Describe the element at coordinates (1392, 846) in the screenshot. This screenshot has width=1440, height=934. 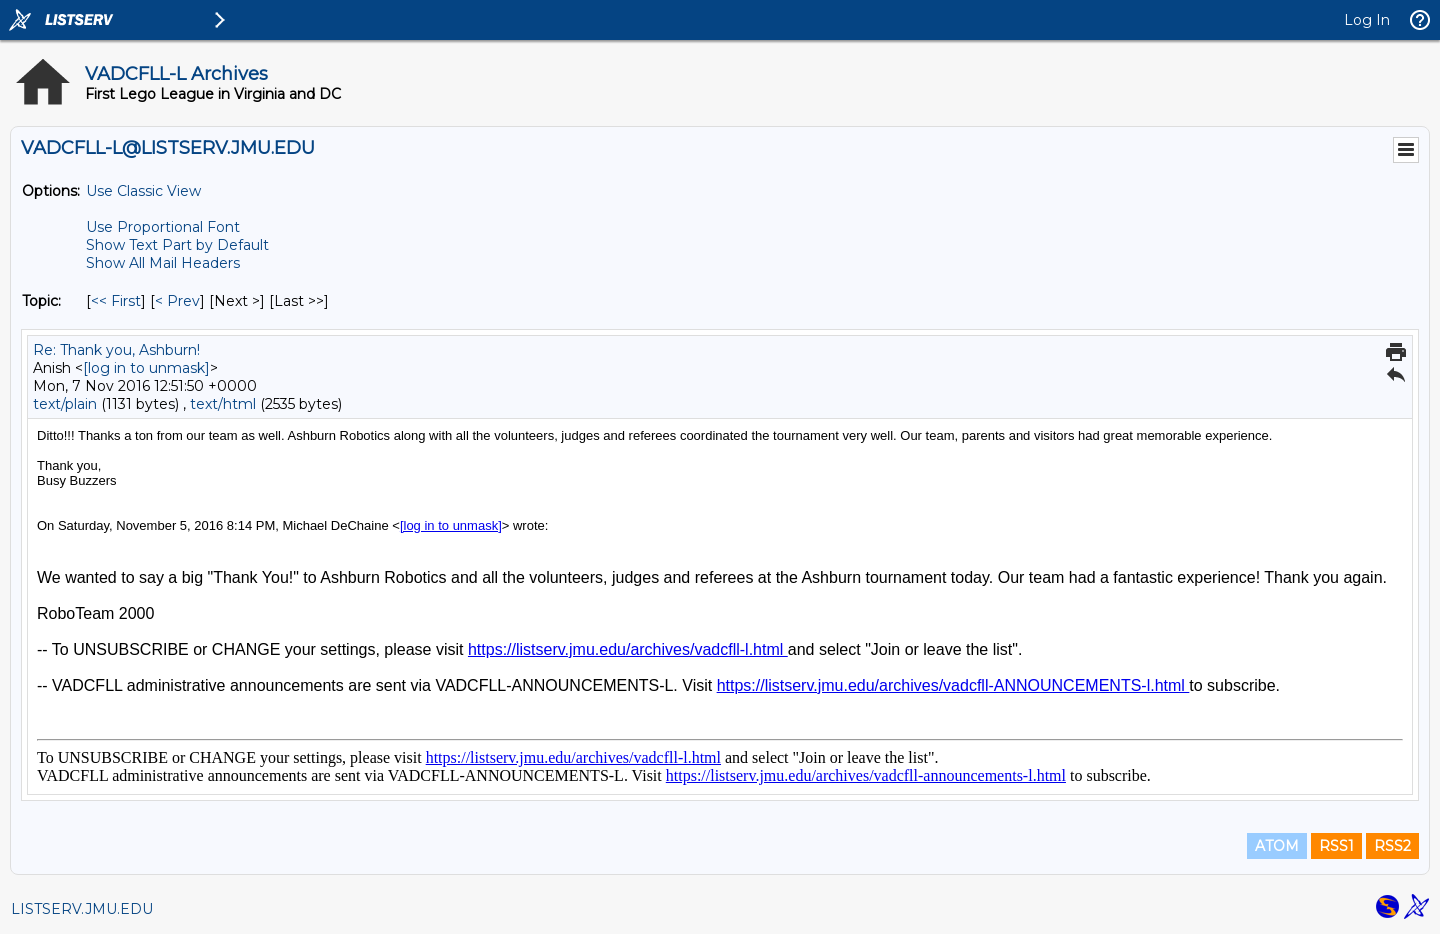
I see `RSS2` at that location.